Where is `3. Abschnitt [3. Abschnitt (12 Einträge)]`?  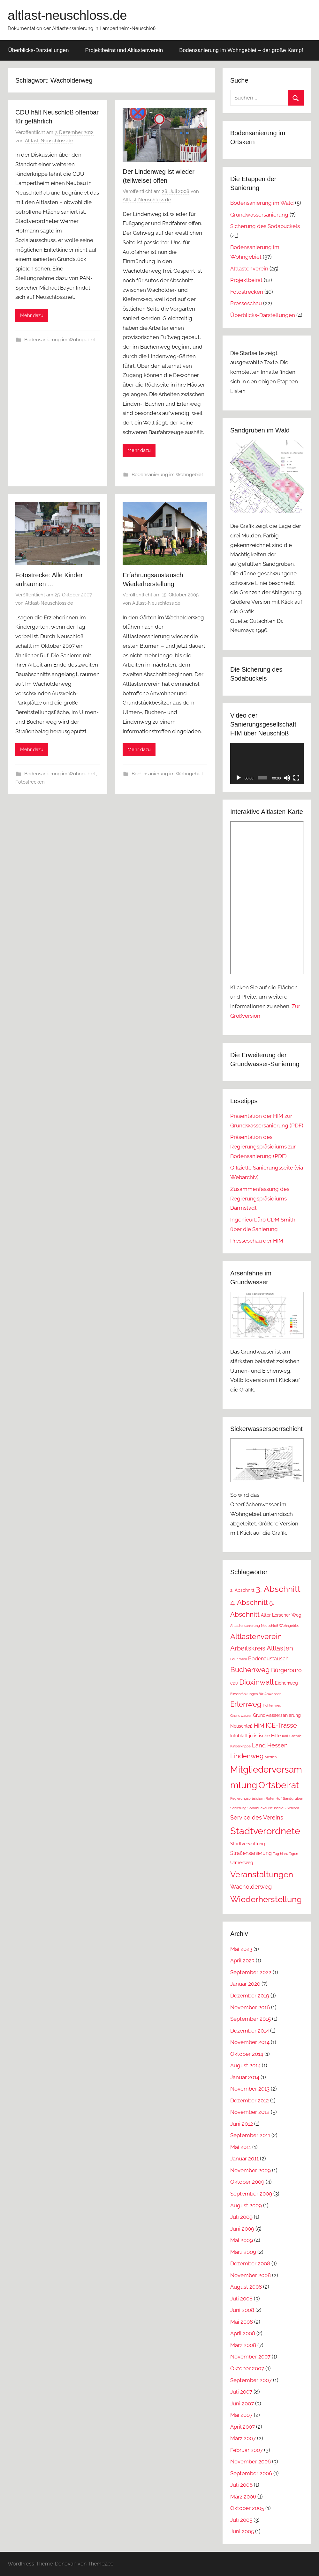
3. Abschnitt [3. Abschnitt (12 Einträge)] is located at coordinates (278, 1589).